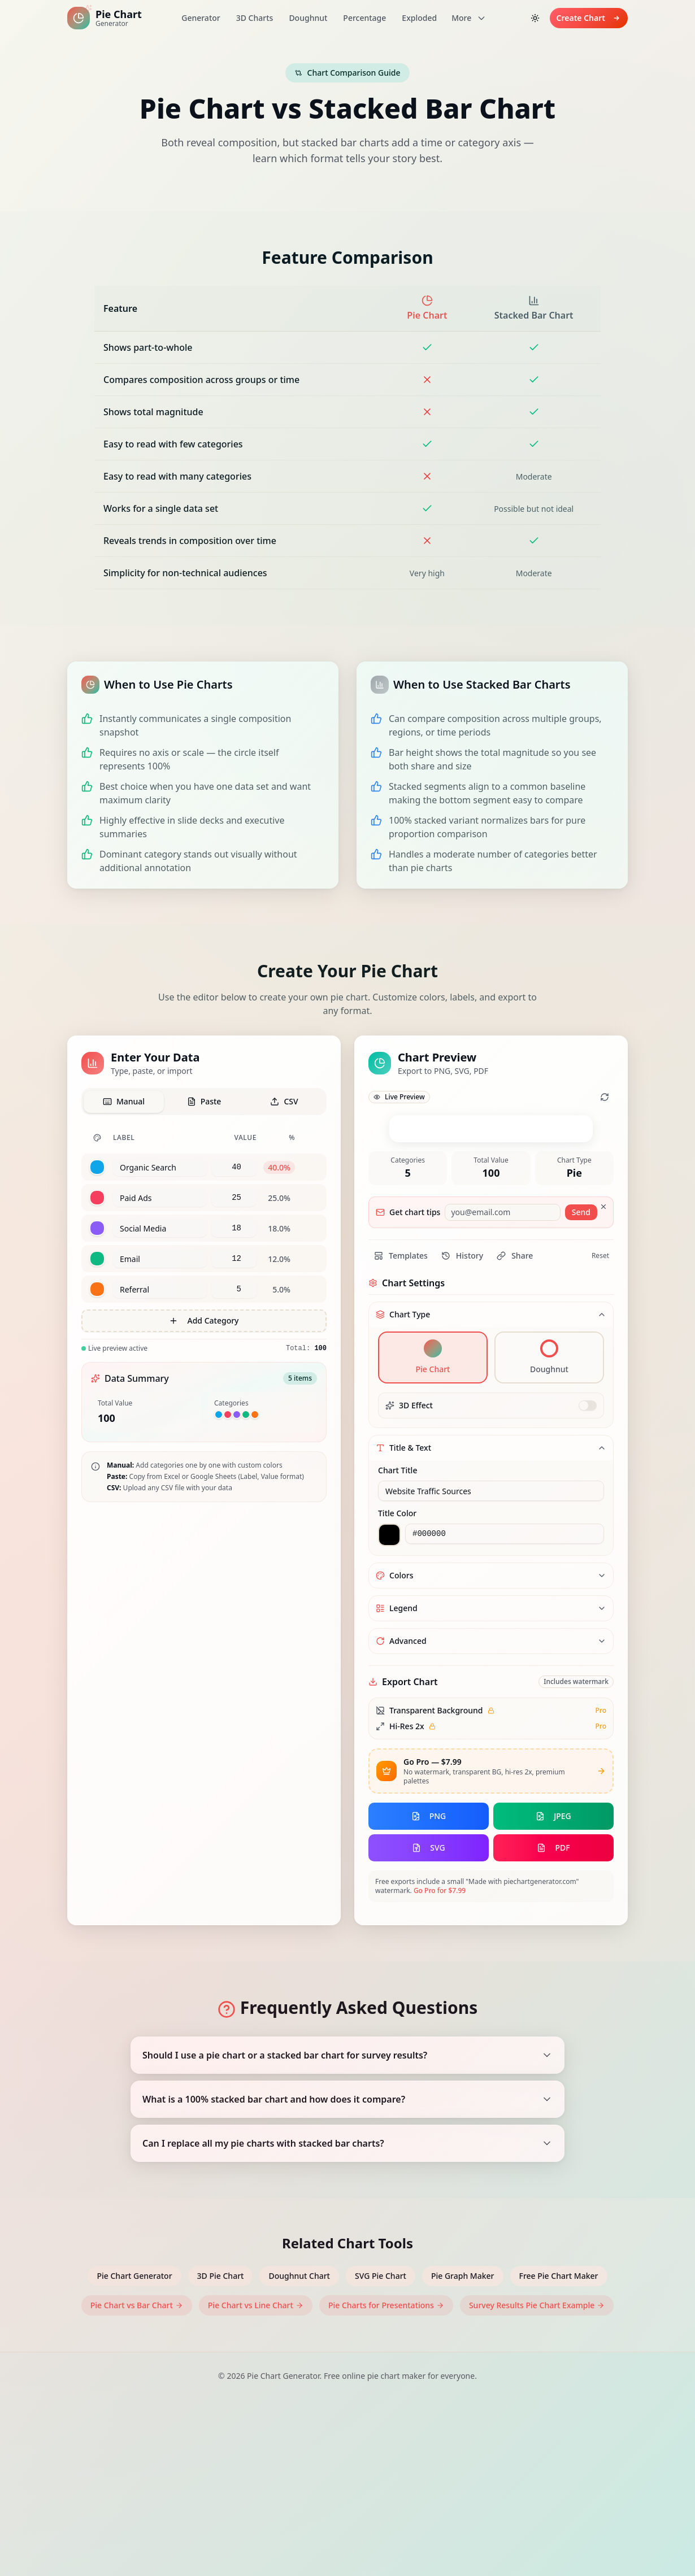  I want to click on Free Pie Chart Maker, so click(558, 2452).